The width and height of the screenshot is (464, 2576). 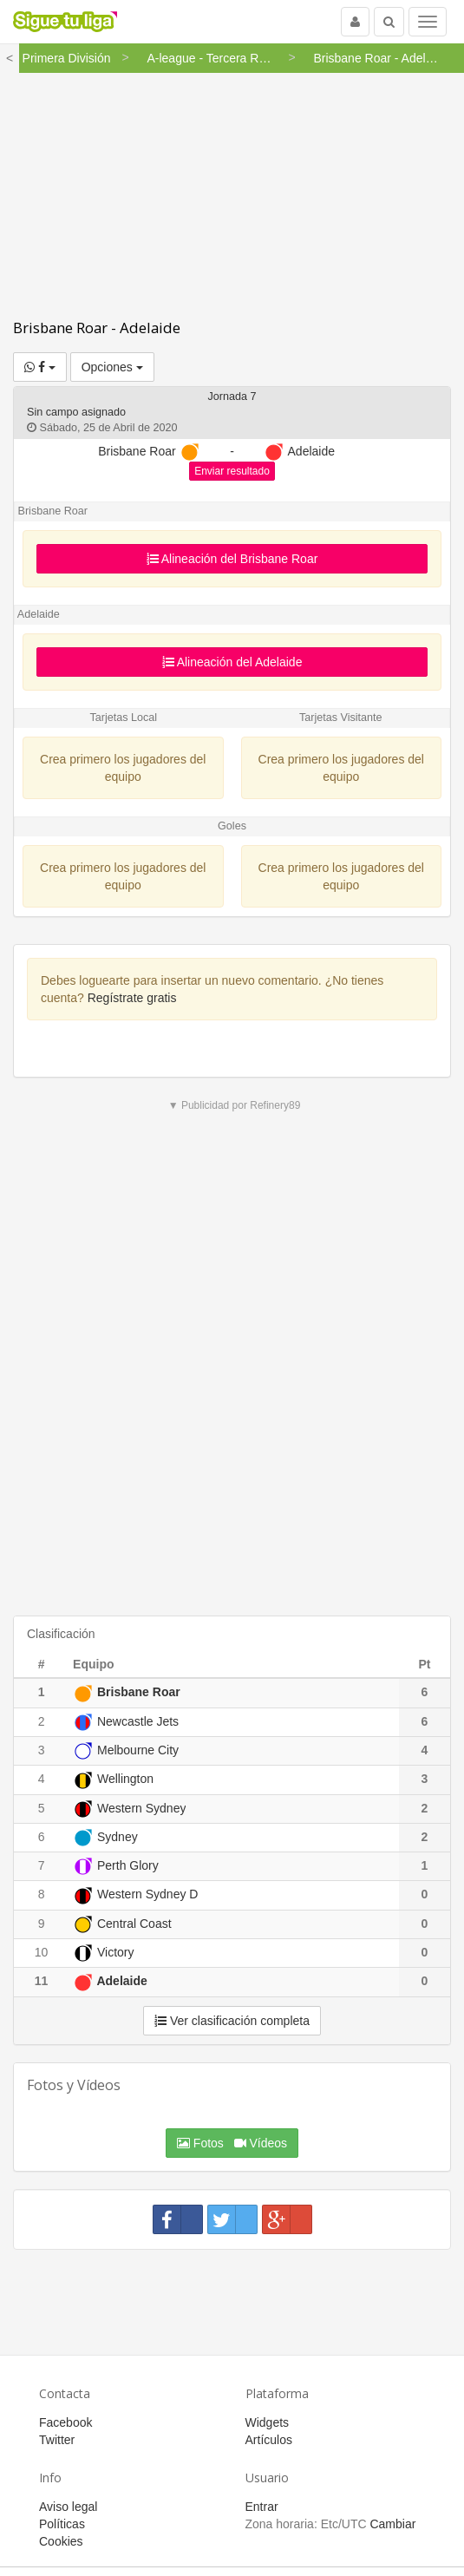 I want to click on Opciones, so click(x=112, y=367).